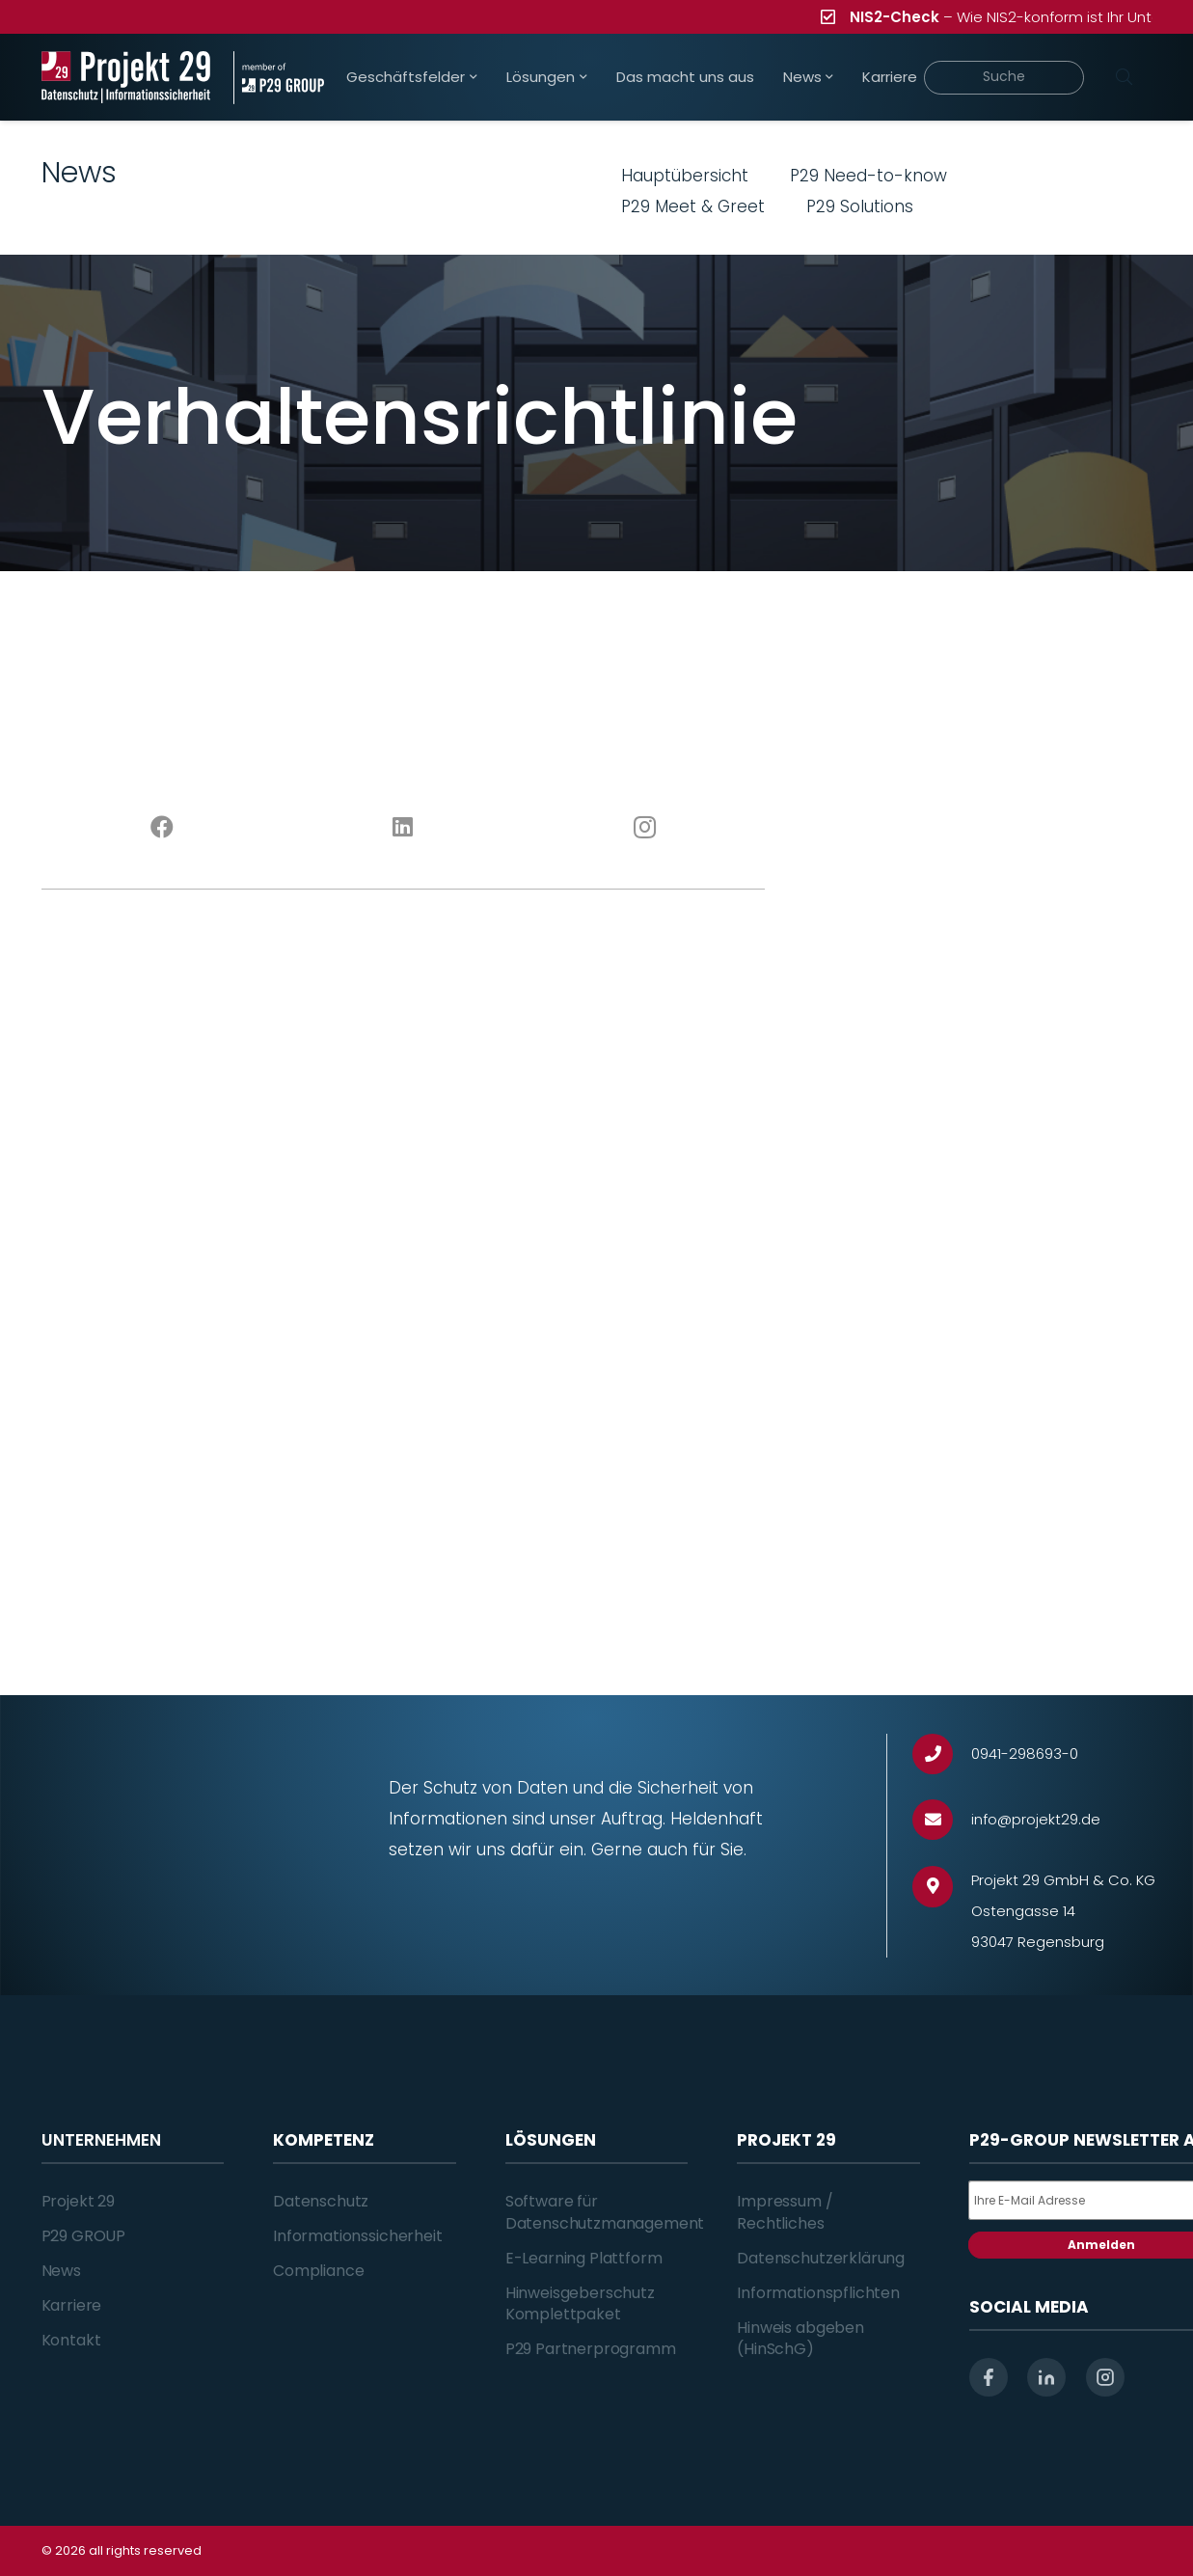  I want to click on Hinweis abgeben (HinSchG), so click(800, 2338).